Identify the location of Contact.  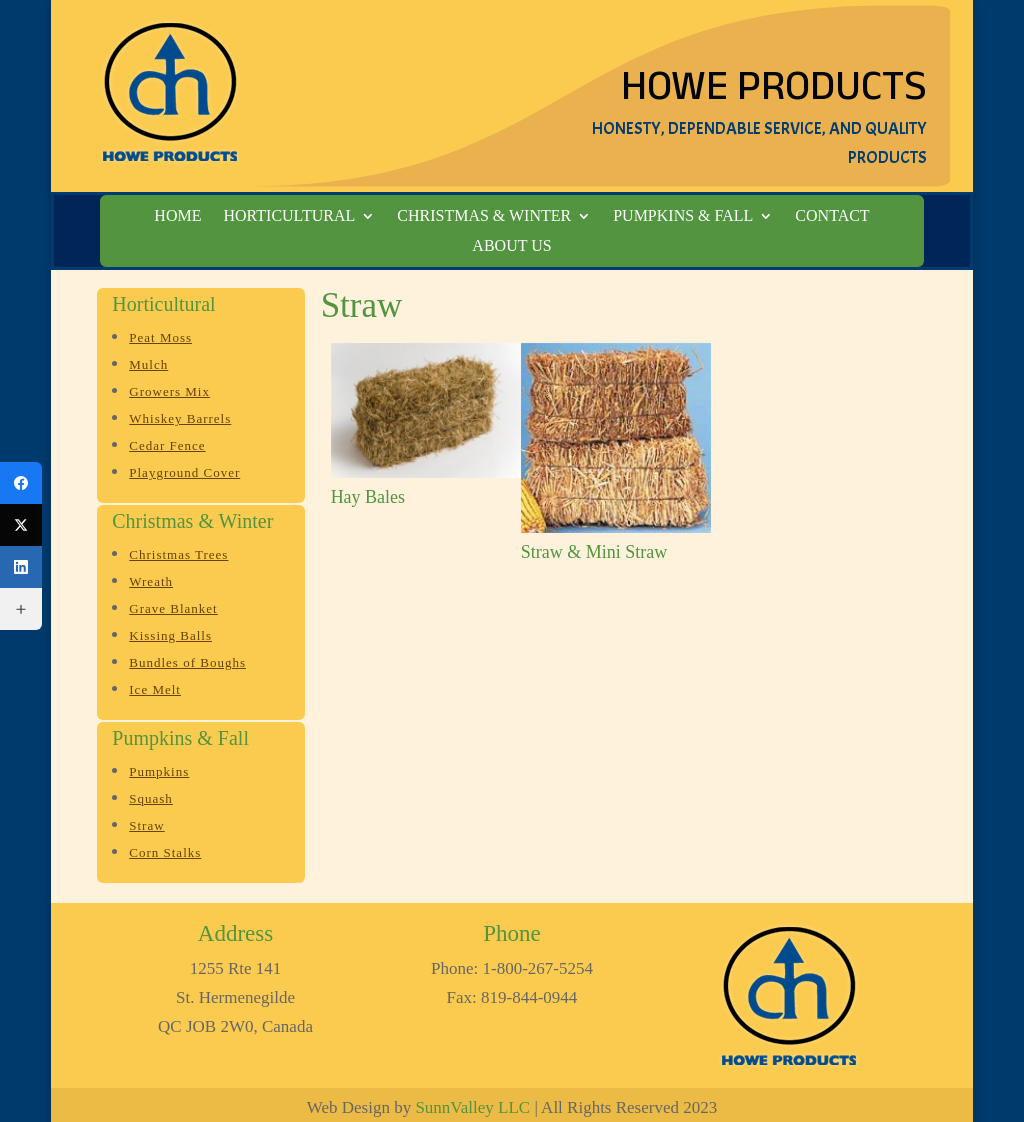
(832, 216).